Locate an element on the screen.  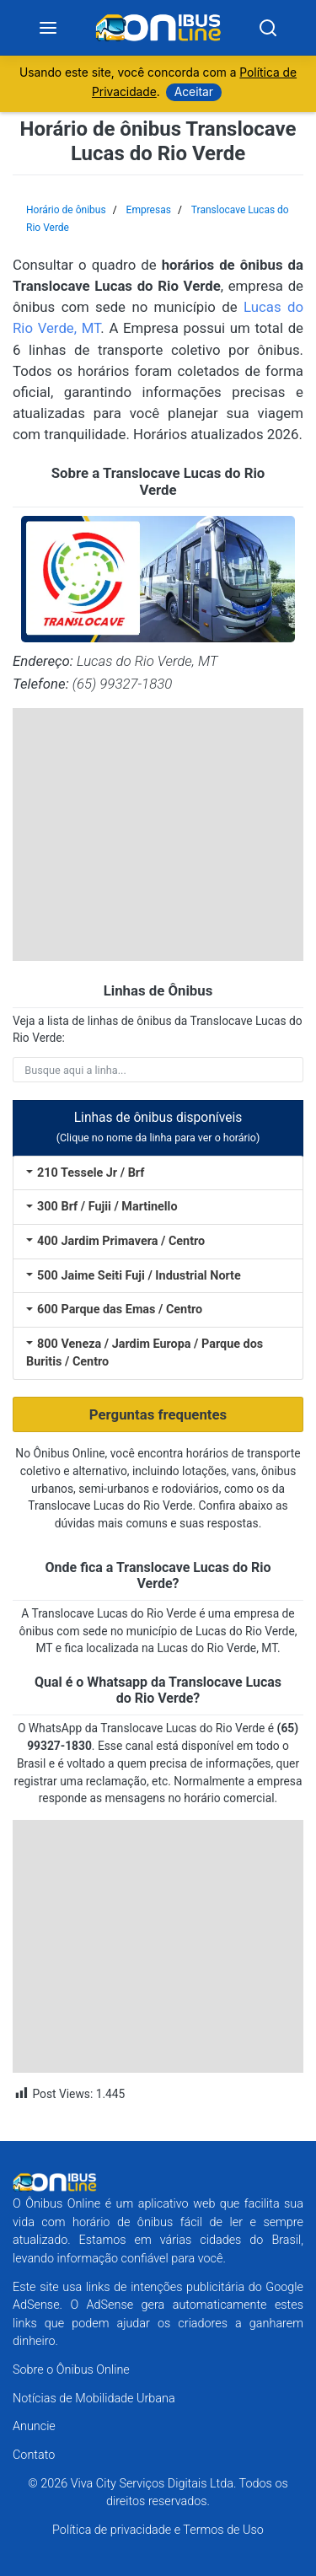
Anuncie is located at coordinates (34, 2426).